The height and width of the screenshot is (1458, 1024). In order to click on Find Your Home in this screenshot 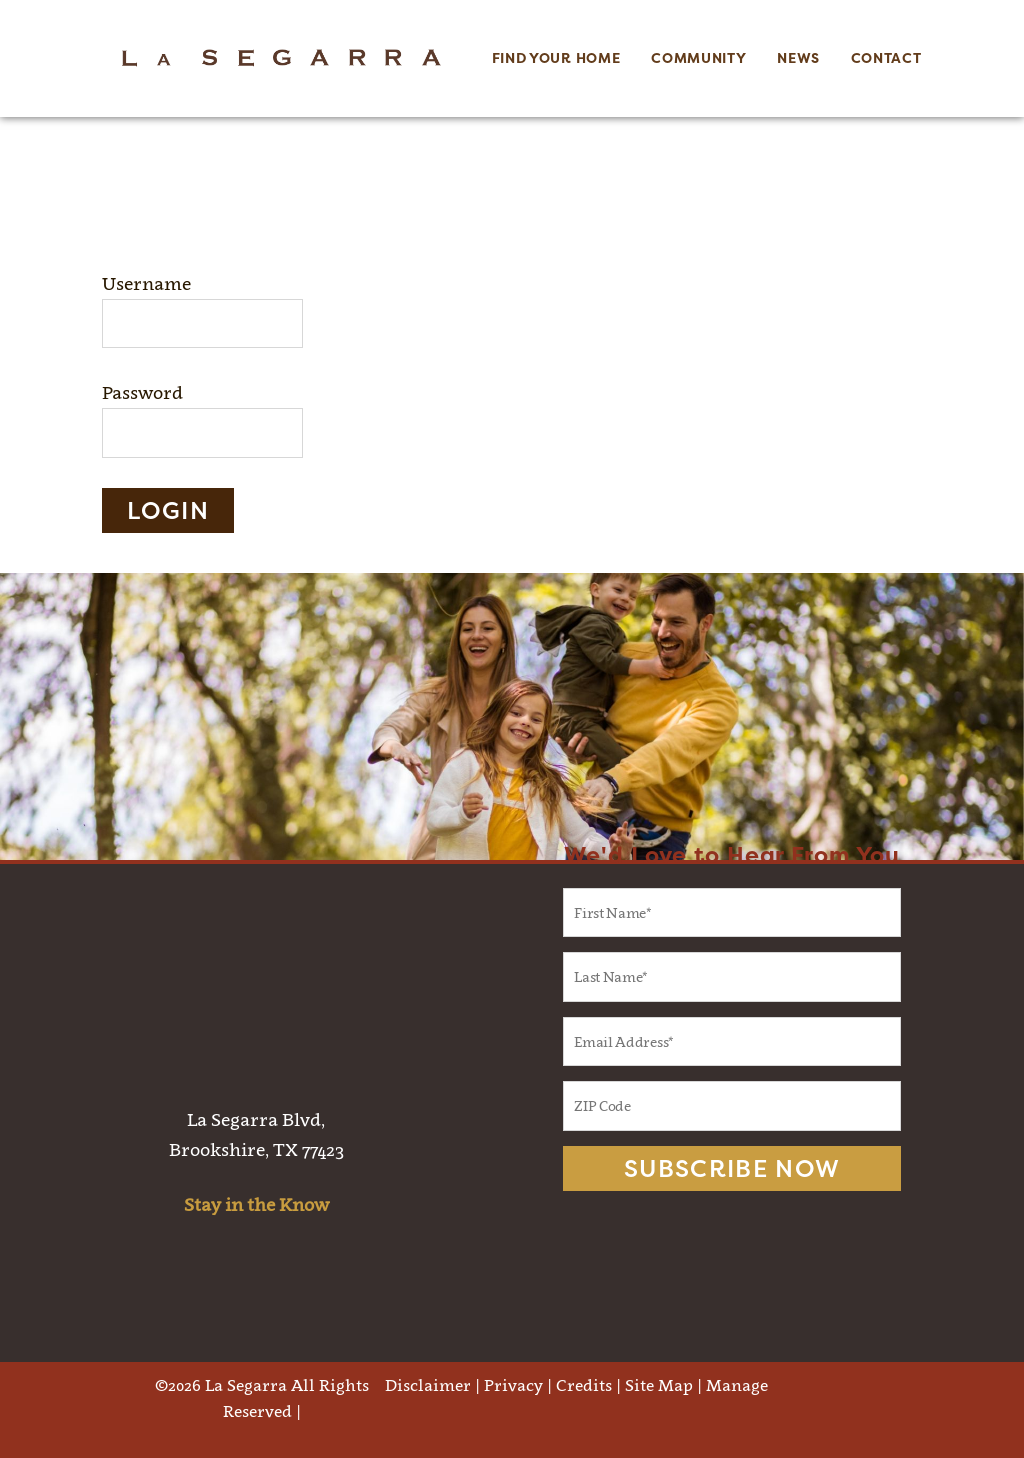, I will do `click(556, 58)`.